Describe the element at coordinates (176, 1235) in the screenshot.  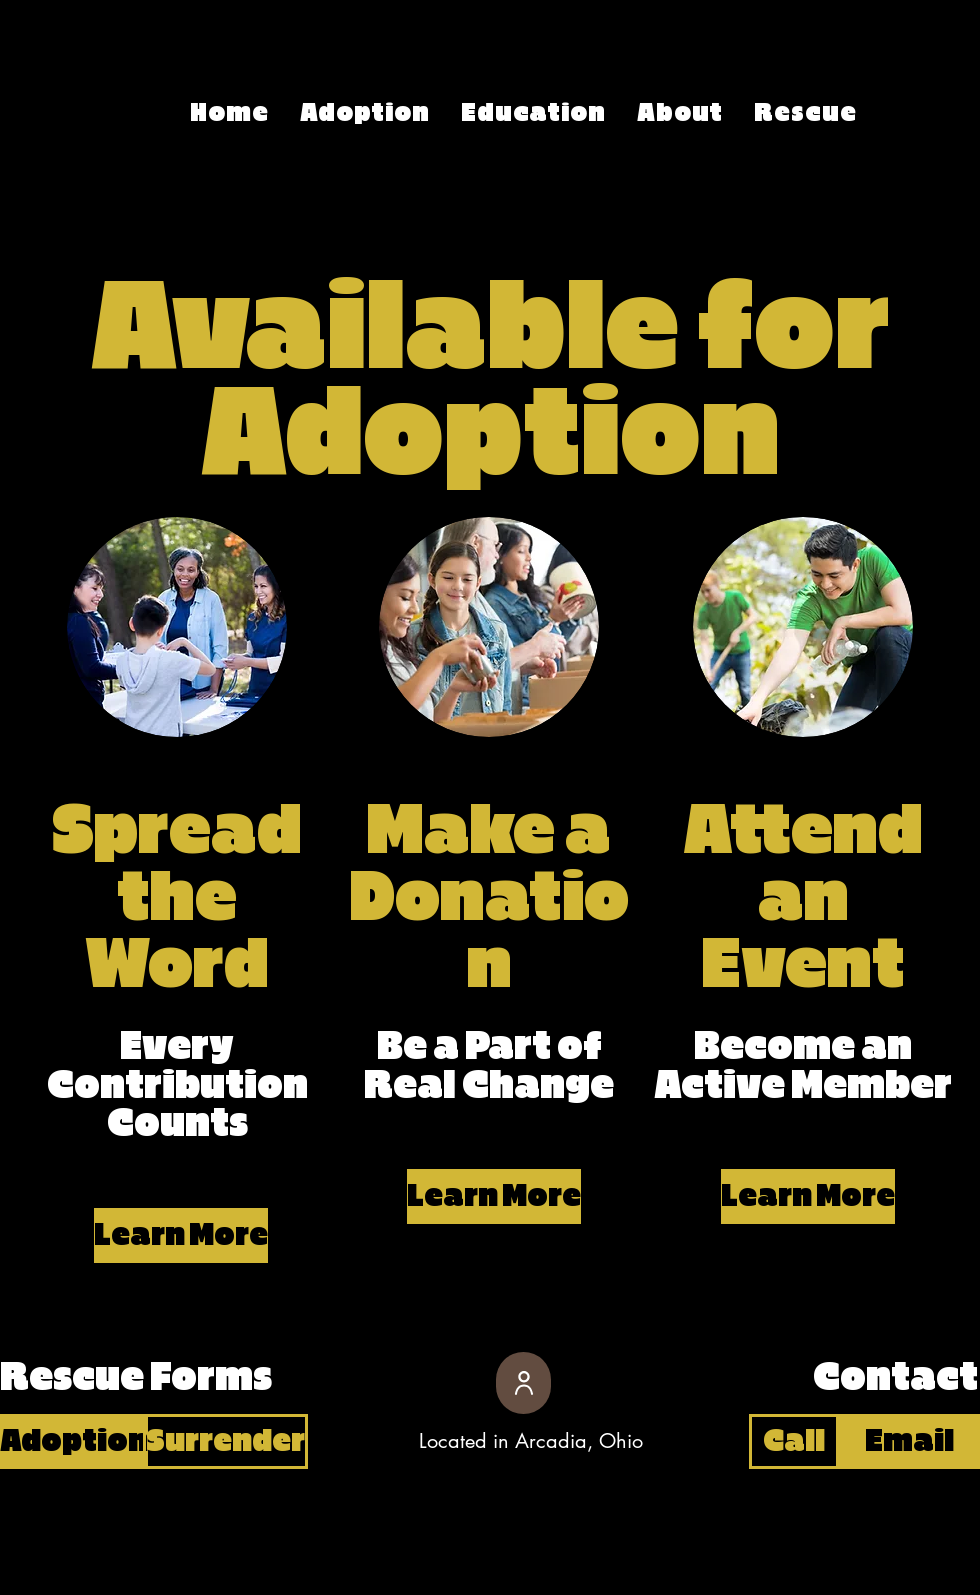
I see `[button]` at that location.